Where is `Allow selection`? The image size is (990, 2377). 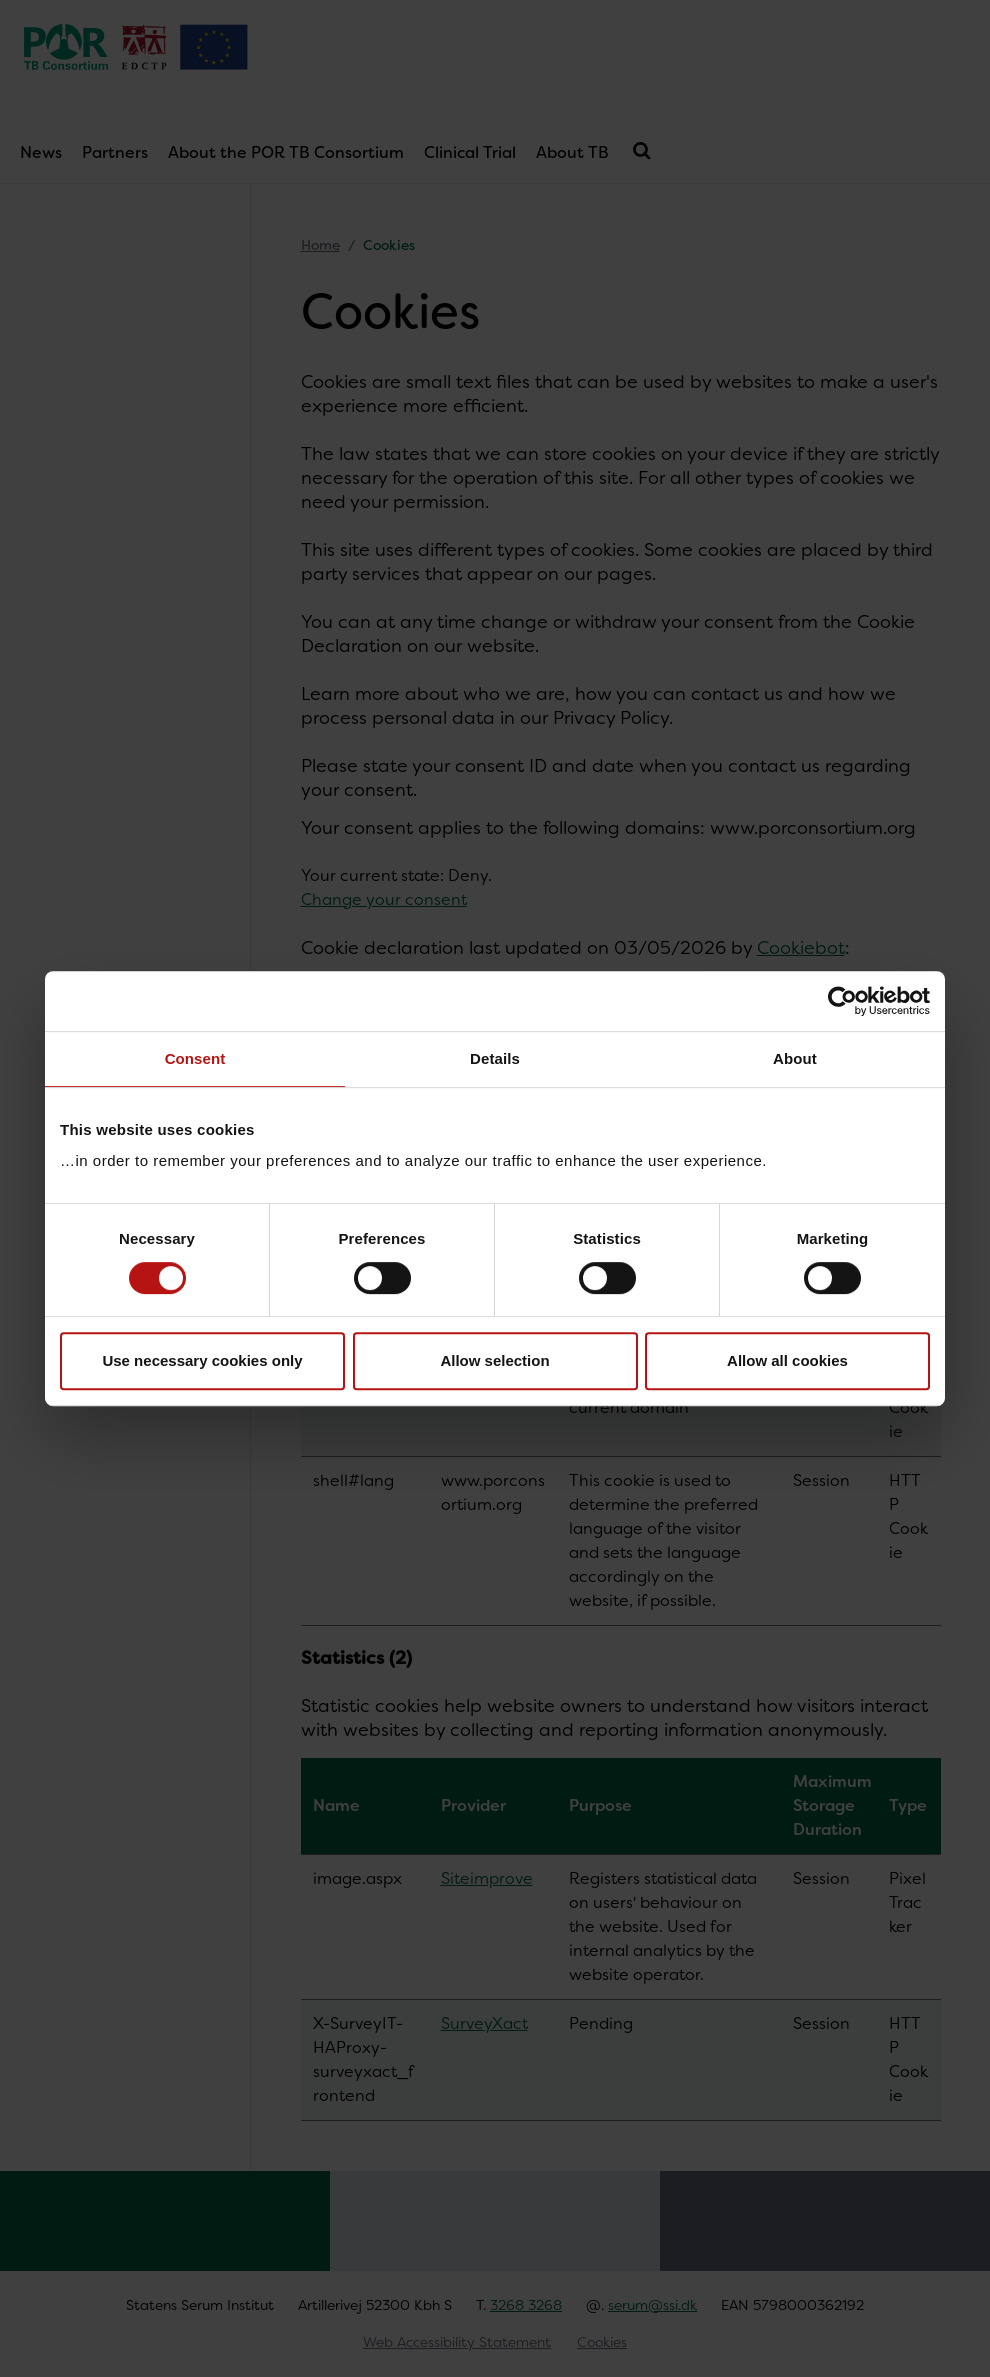
Allow selection is located at coordinates (494, 1360).